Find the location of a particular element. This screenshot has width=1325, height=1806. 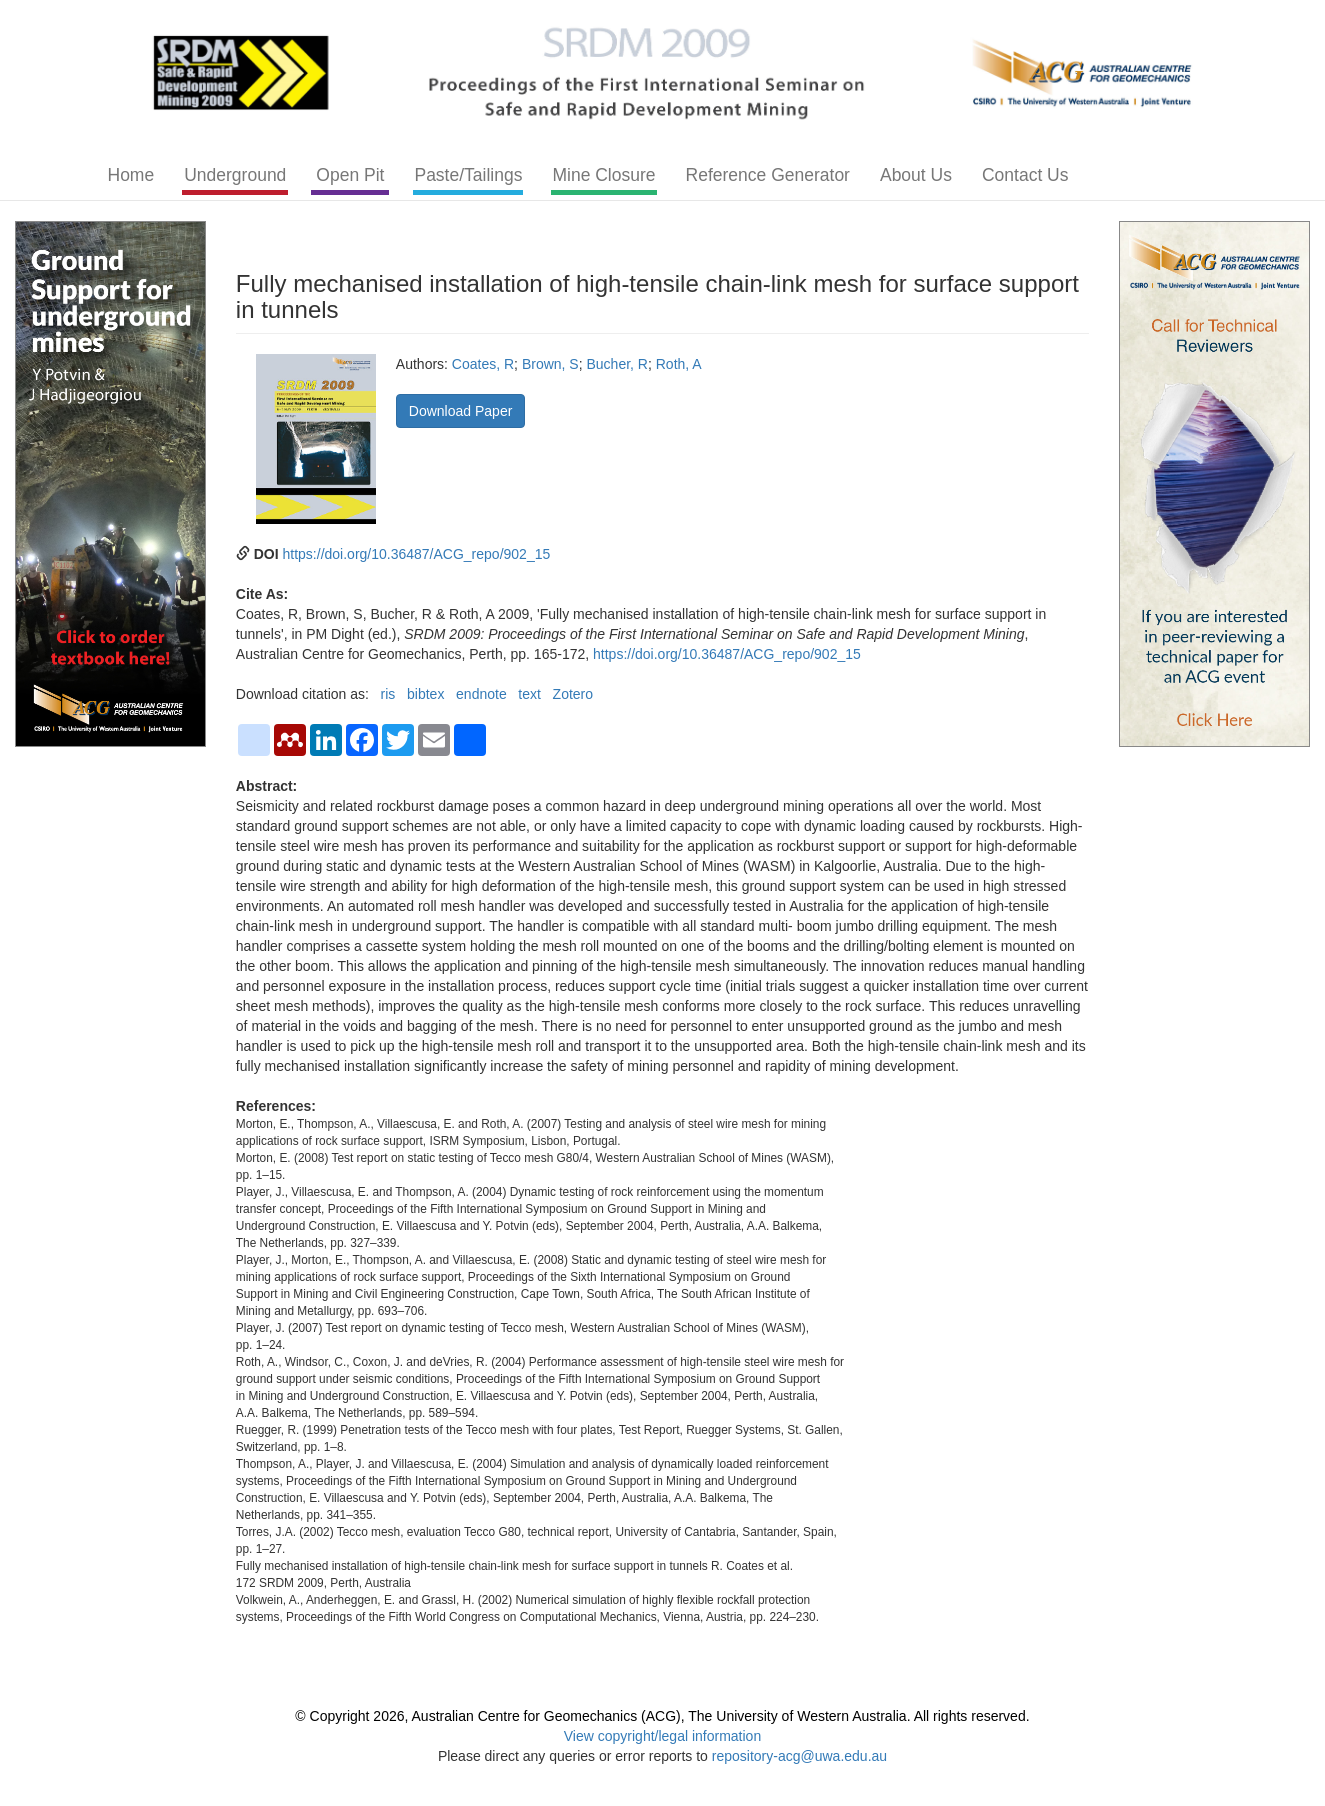

bibtex is located at coordinates (425, 694).